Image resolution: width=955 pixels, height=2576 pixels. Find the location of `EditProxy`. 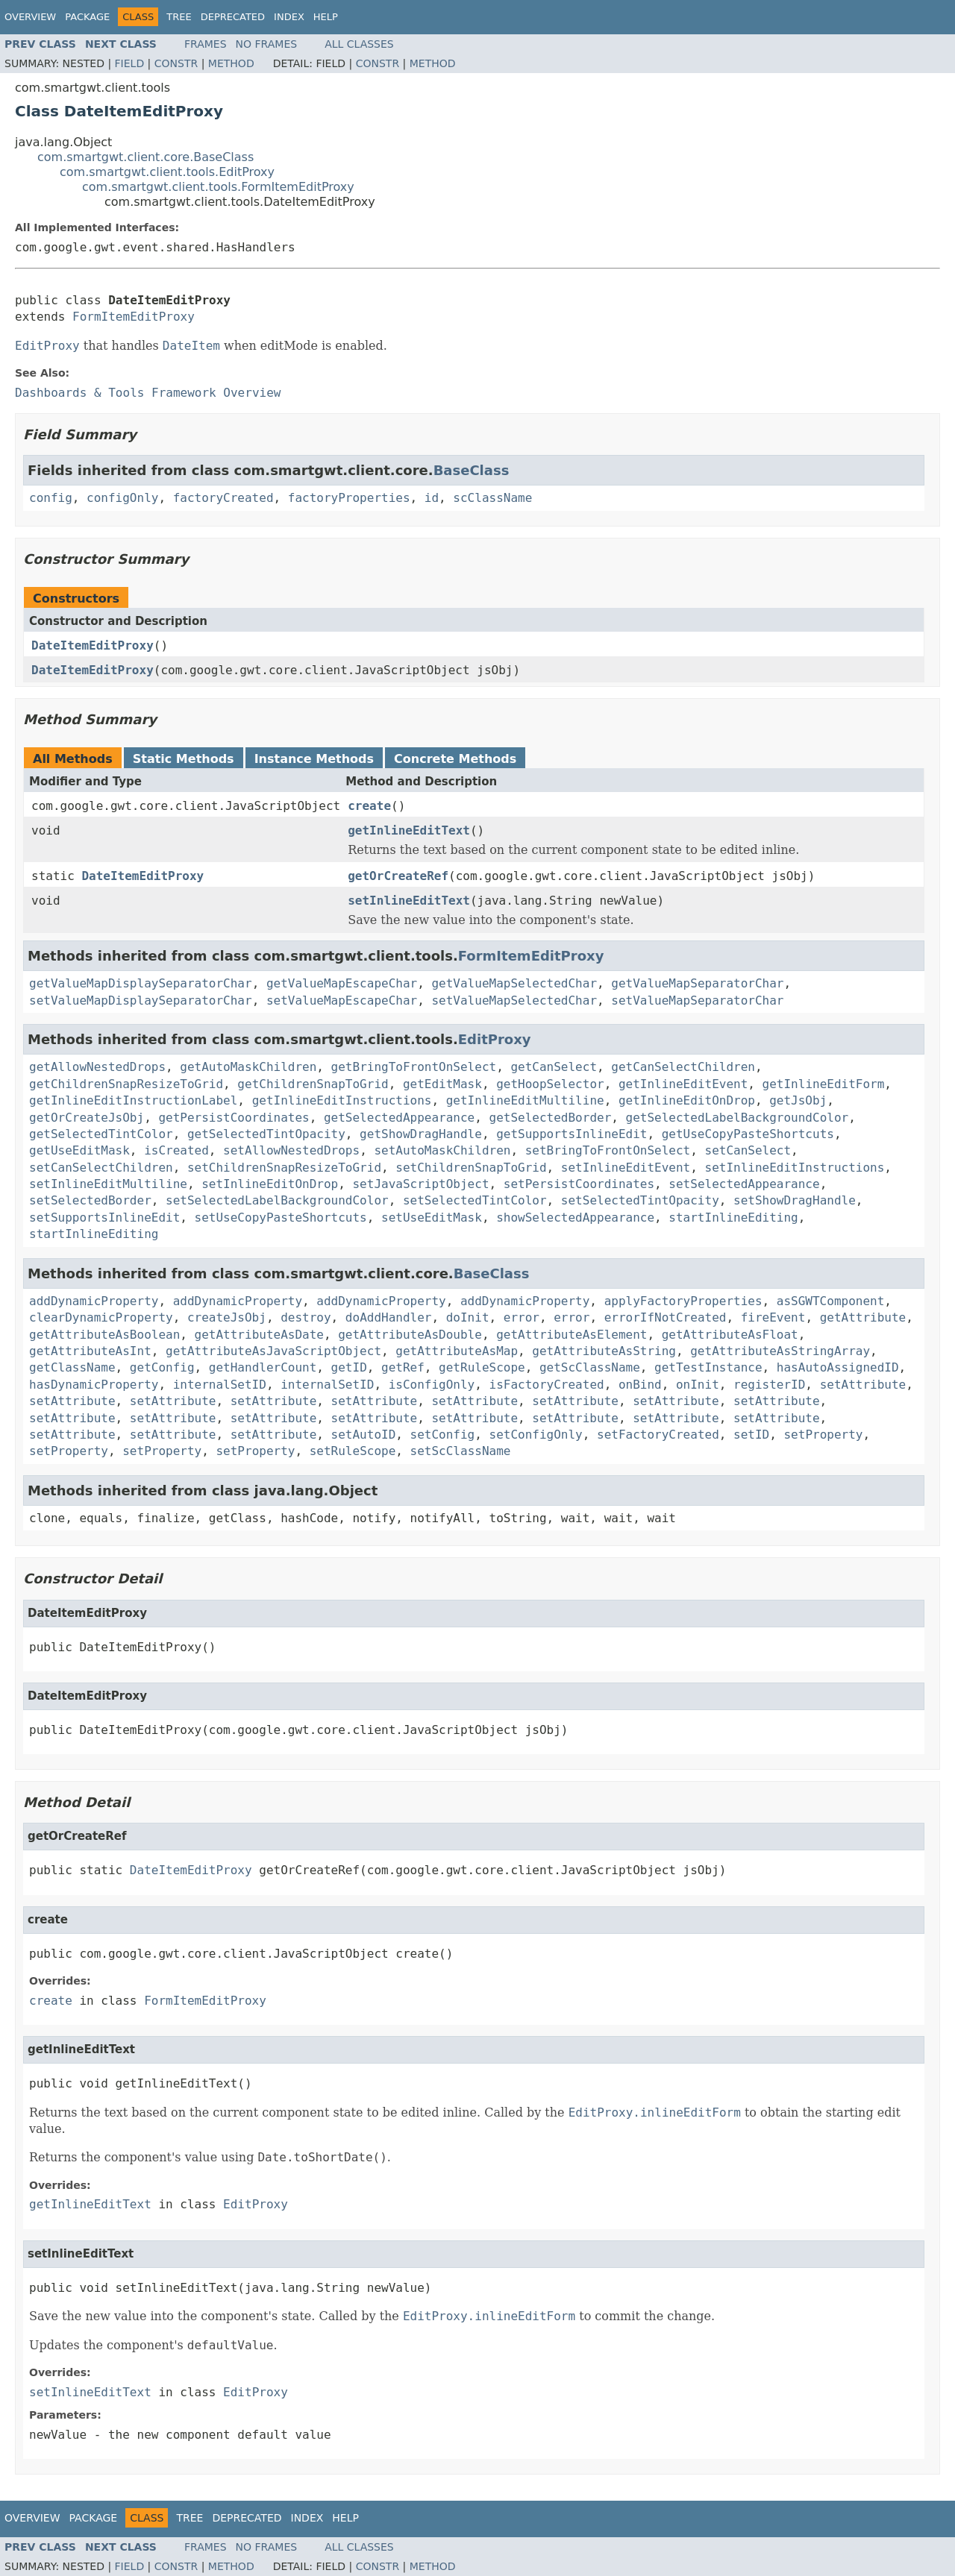

EditProxy is located at coordinates (494, 1039).